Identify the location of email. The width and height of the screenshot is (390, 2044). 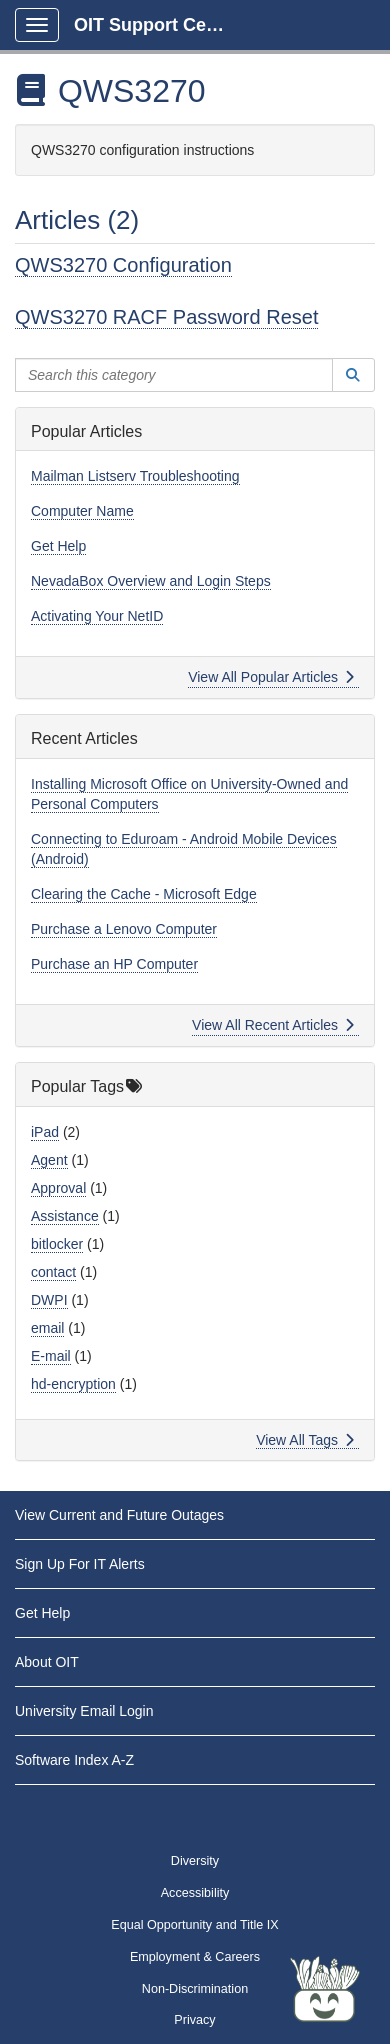
(47, 1328).